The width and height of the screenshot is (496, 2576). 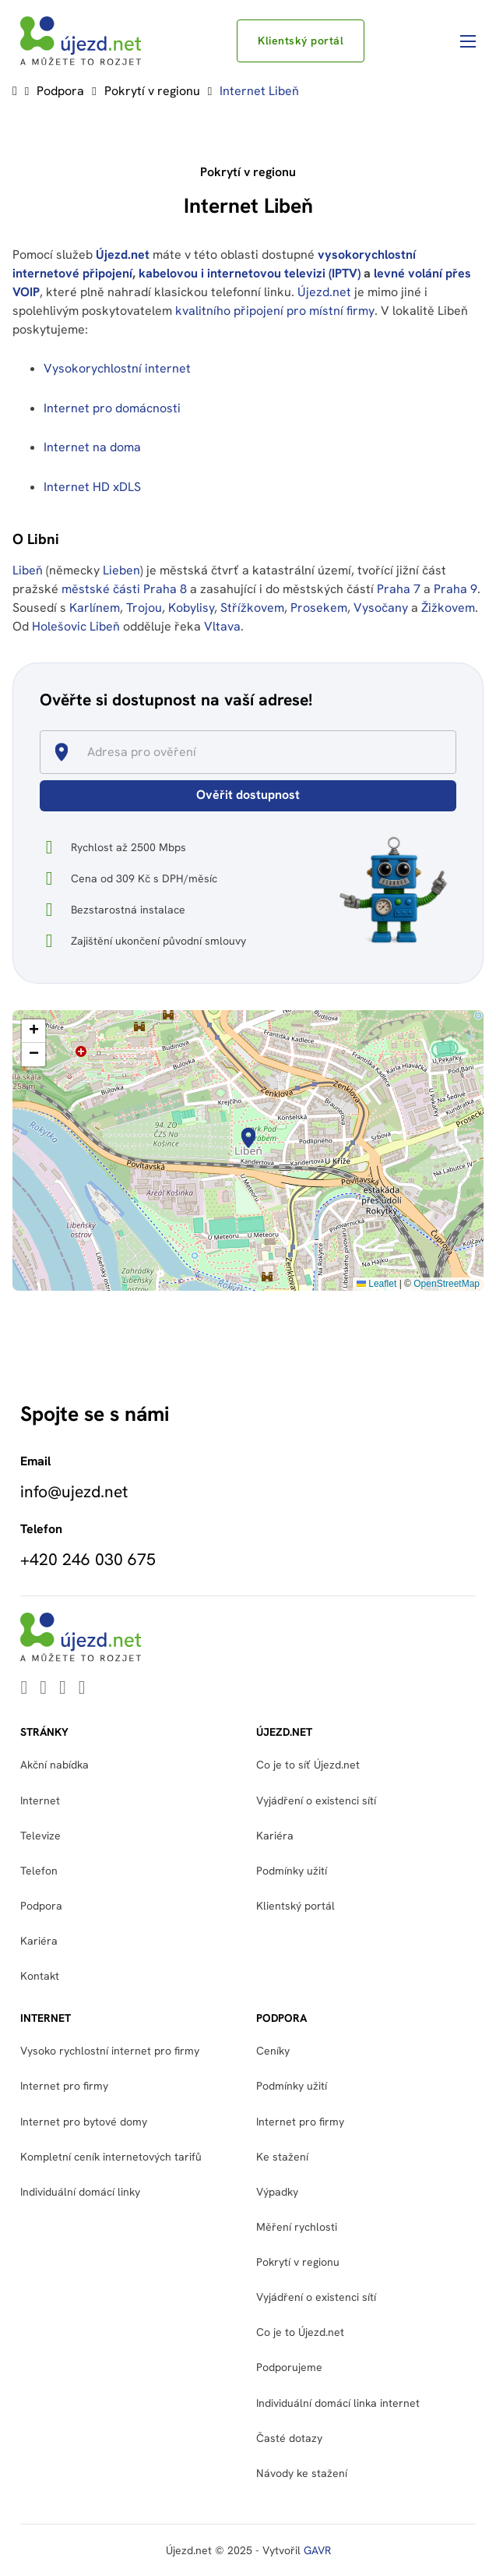 What do you see at coordinates (124, 589) in the screenshot?
I see `městské části Praha 8` at bounding box center [124, 589].